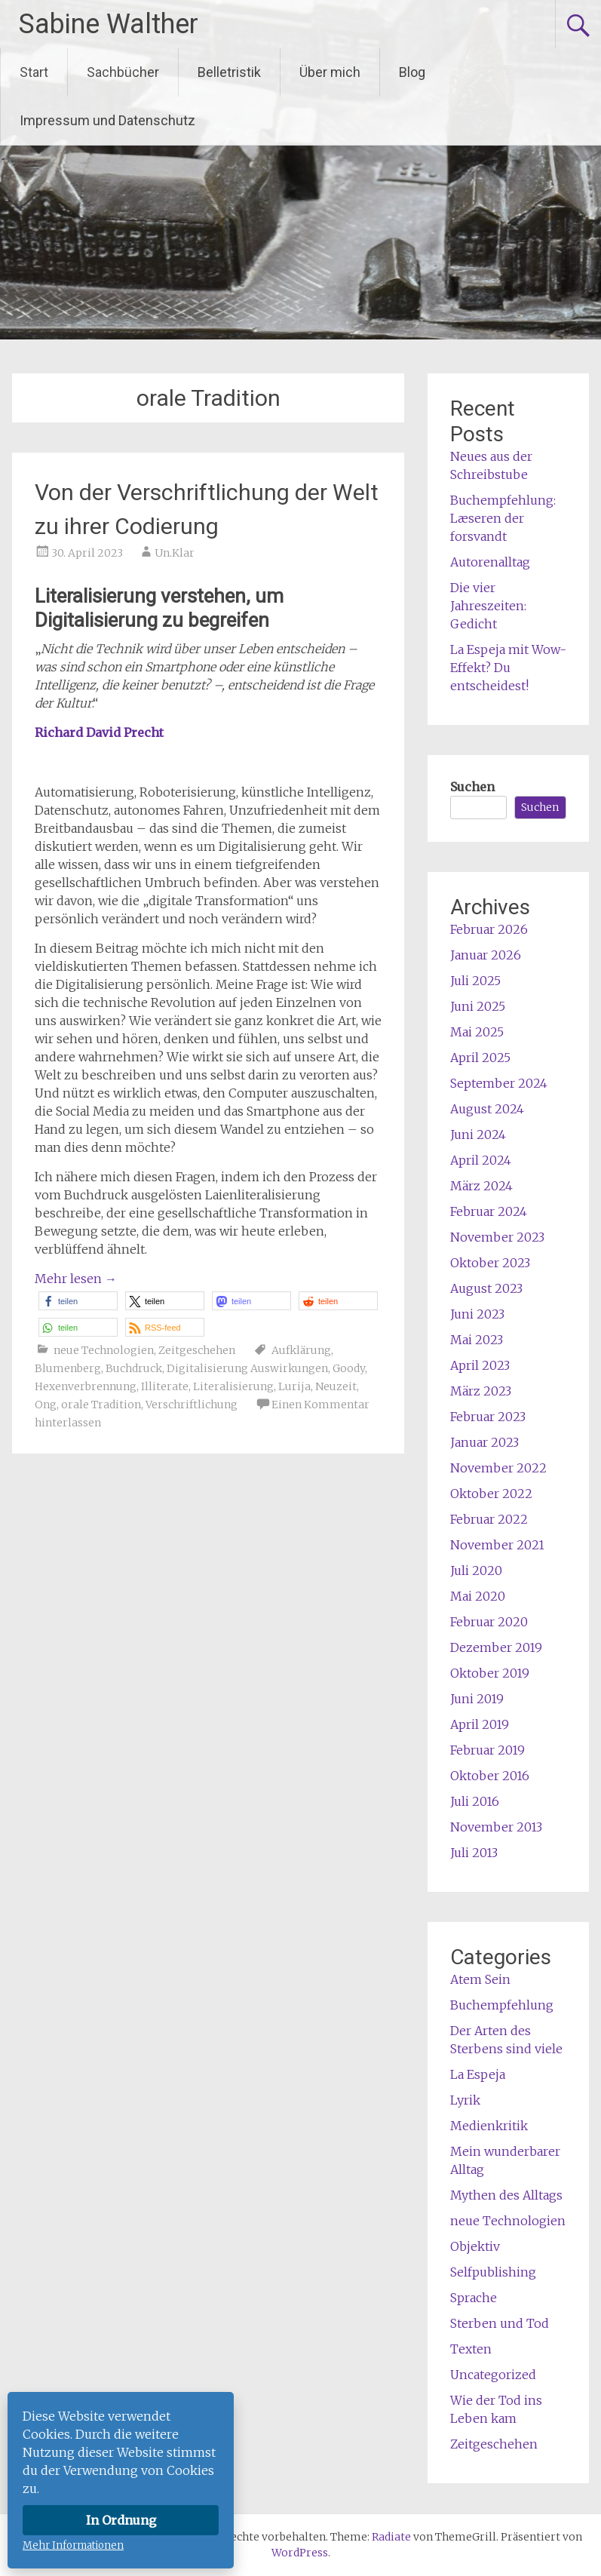 This screenshot has height=2576, width=601. Describe the element at coordinates (480, 1057) in the screenshot. I see `April 2025` at that location.